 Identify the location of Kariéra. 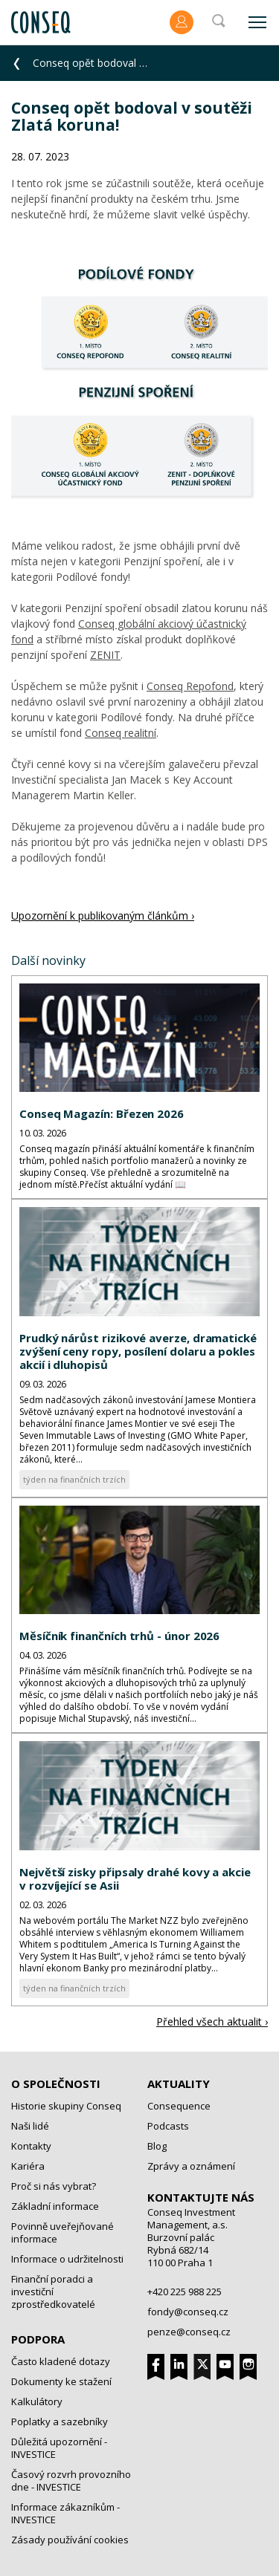
(28, 2166).